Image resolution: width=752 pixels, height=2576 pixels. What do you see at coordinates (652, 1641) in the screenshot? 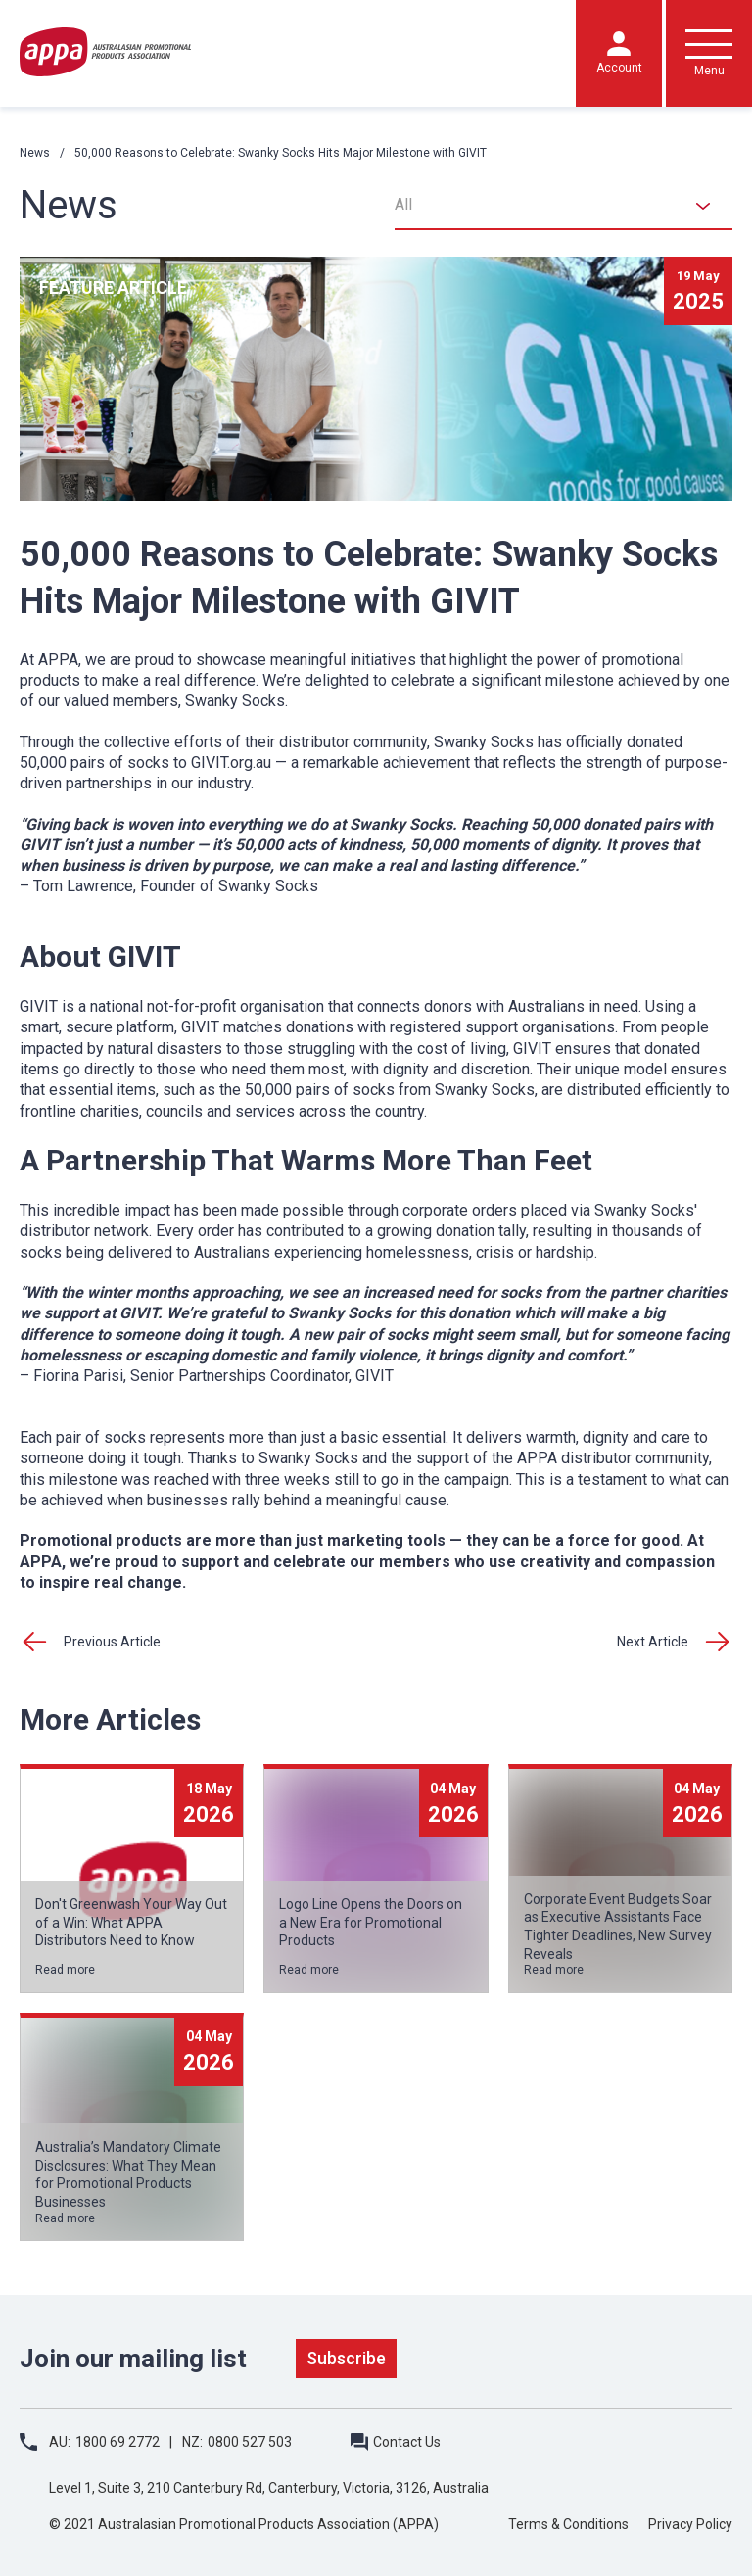
I see `Next Article` at bounding box center [652, 1641].